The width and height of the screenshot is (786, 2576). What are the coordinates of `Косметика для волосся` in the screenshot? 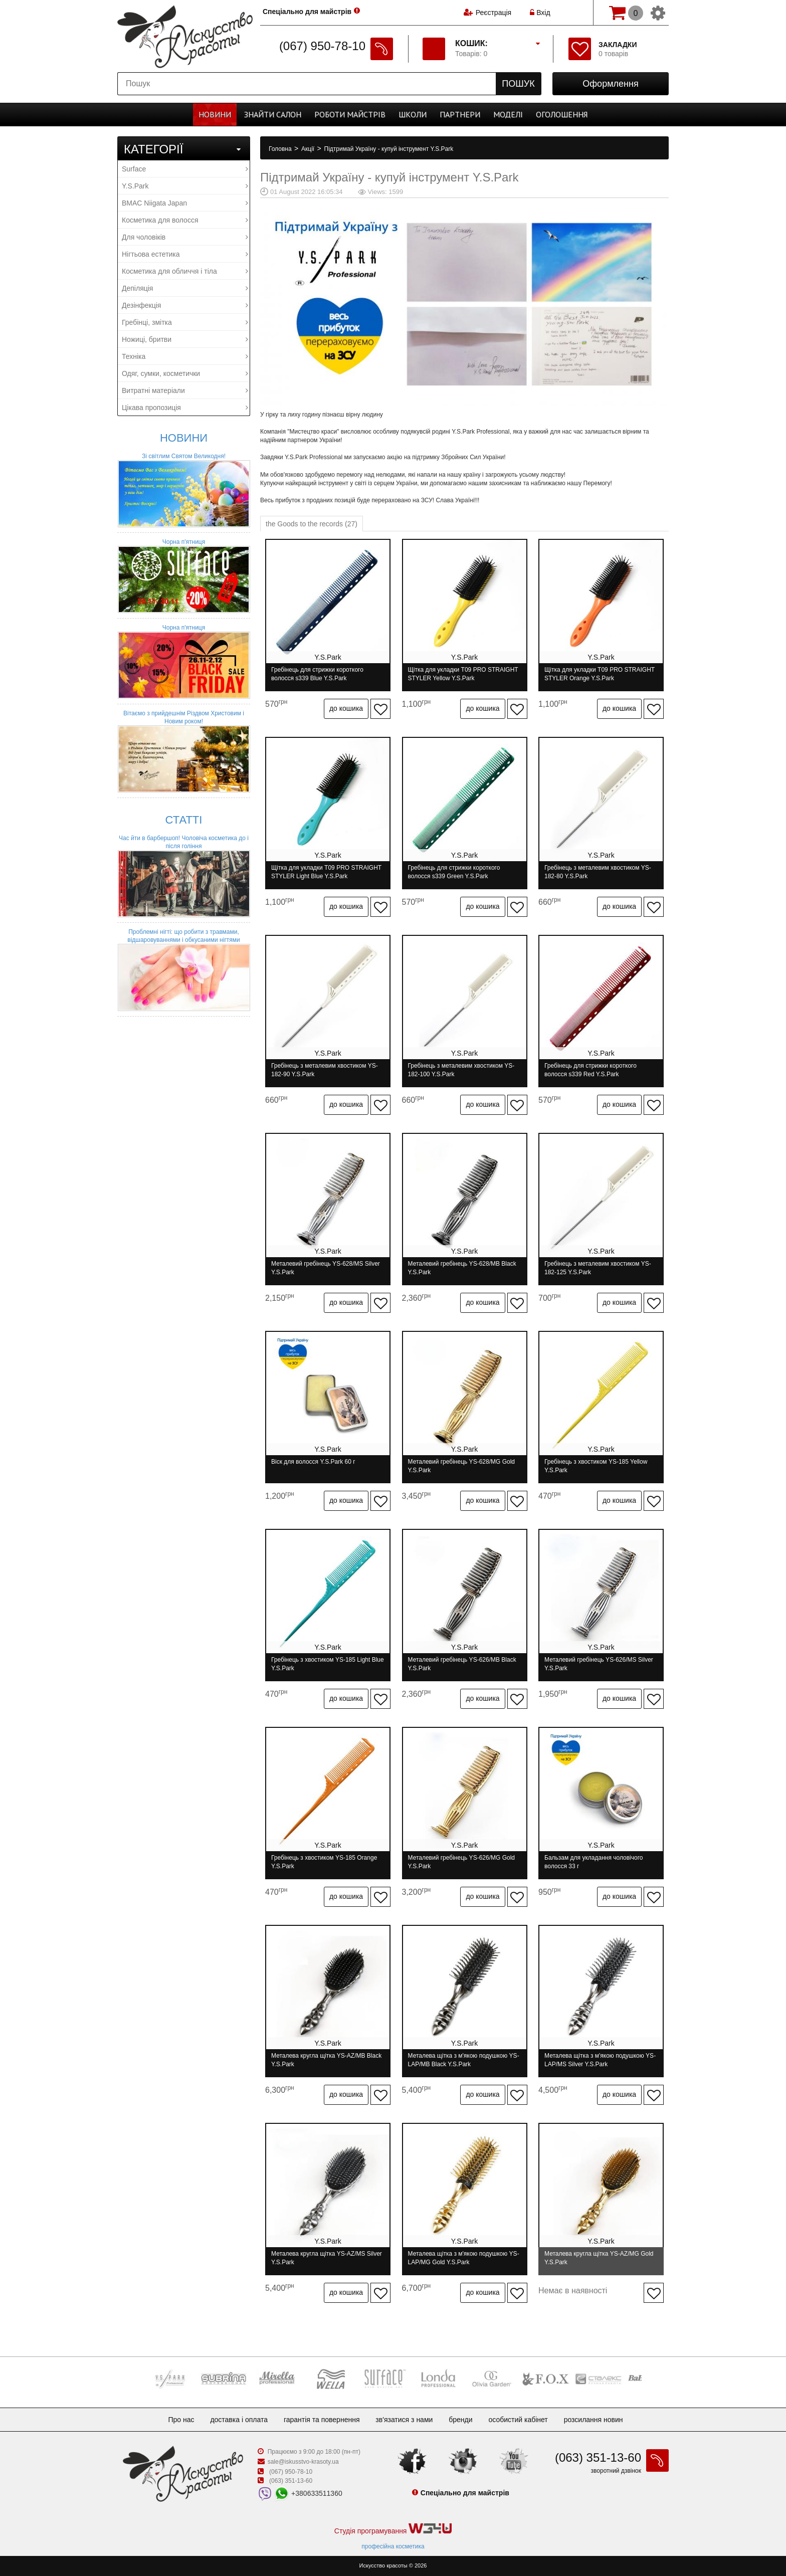 It's located at (185, 220).